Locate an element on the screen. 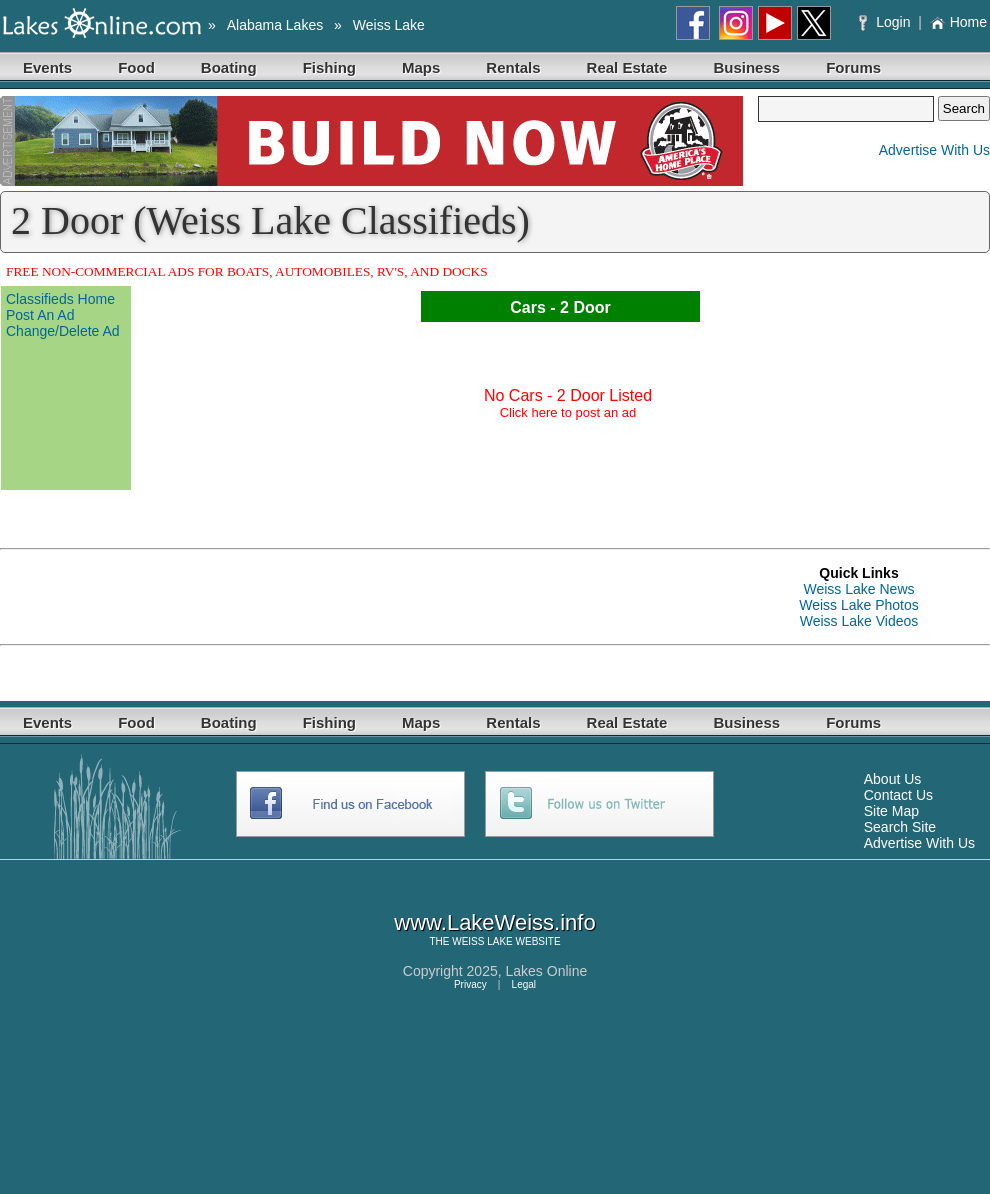 The image size is (990, 1194). Site Map is located at coordinates (891, 811).